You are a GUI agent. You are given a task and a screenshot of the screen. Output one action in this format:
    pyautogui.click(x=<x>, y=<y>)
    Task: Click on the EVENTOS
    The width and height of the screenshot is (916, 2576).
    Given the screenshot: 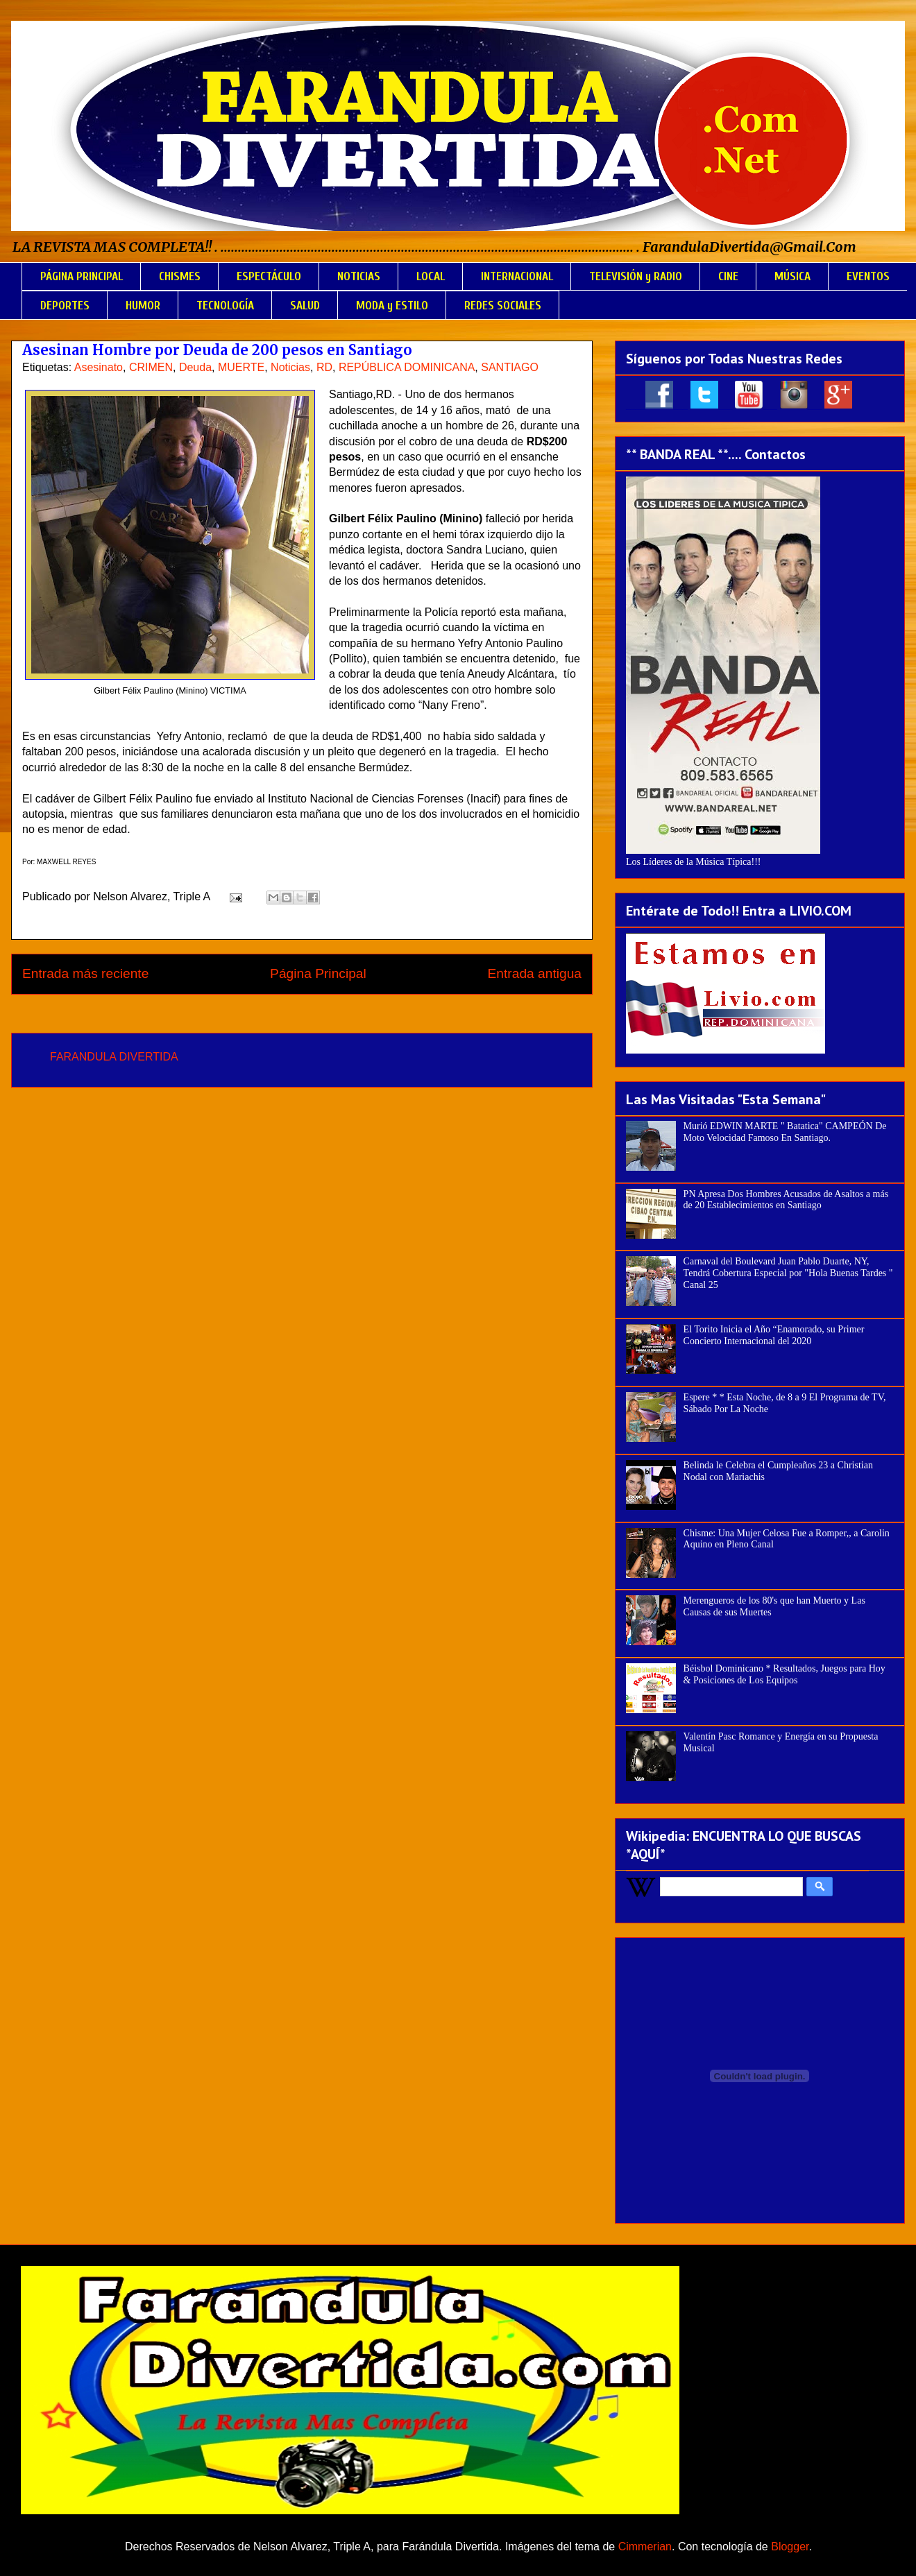 What is the action you would take?
    pyautogui.click(x=868, y=276)
    